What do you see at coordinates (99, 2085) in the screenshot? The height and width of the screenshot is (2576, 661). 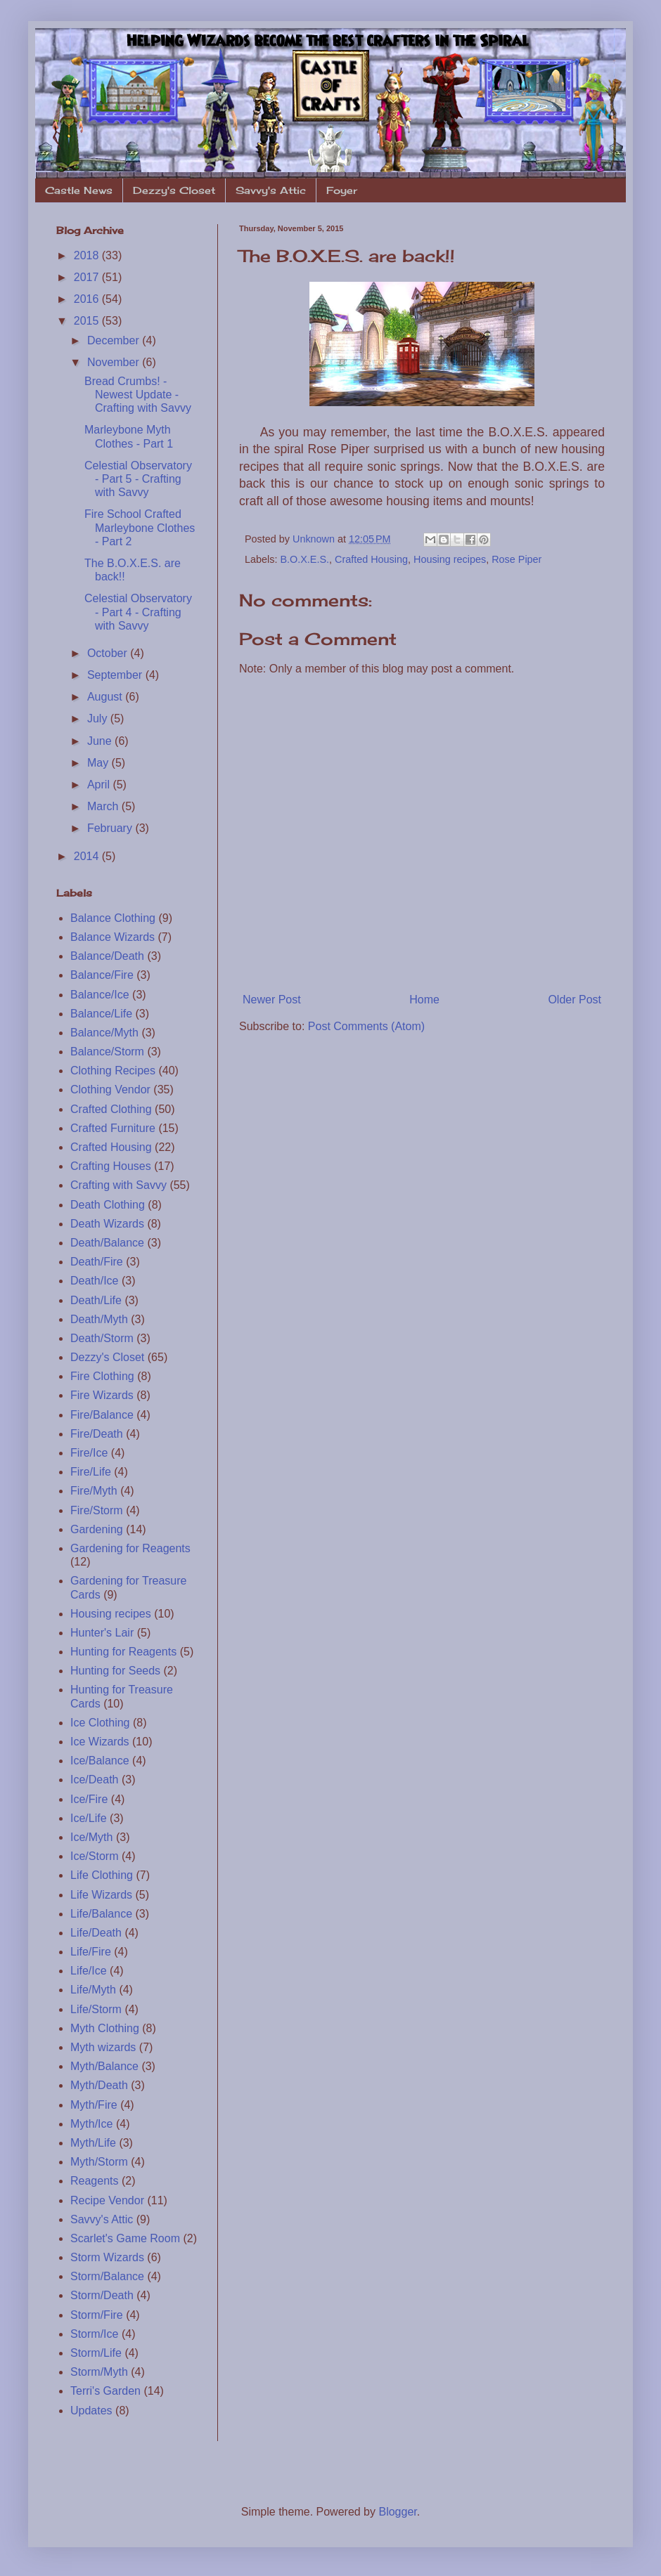 I see `Myth/Death` at bounding box center [99, 2085].